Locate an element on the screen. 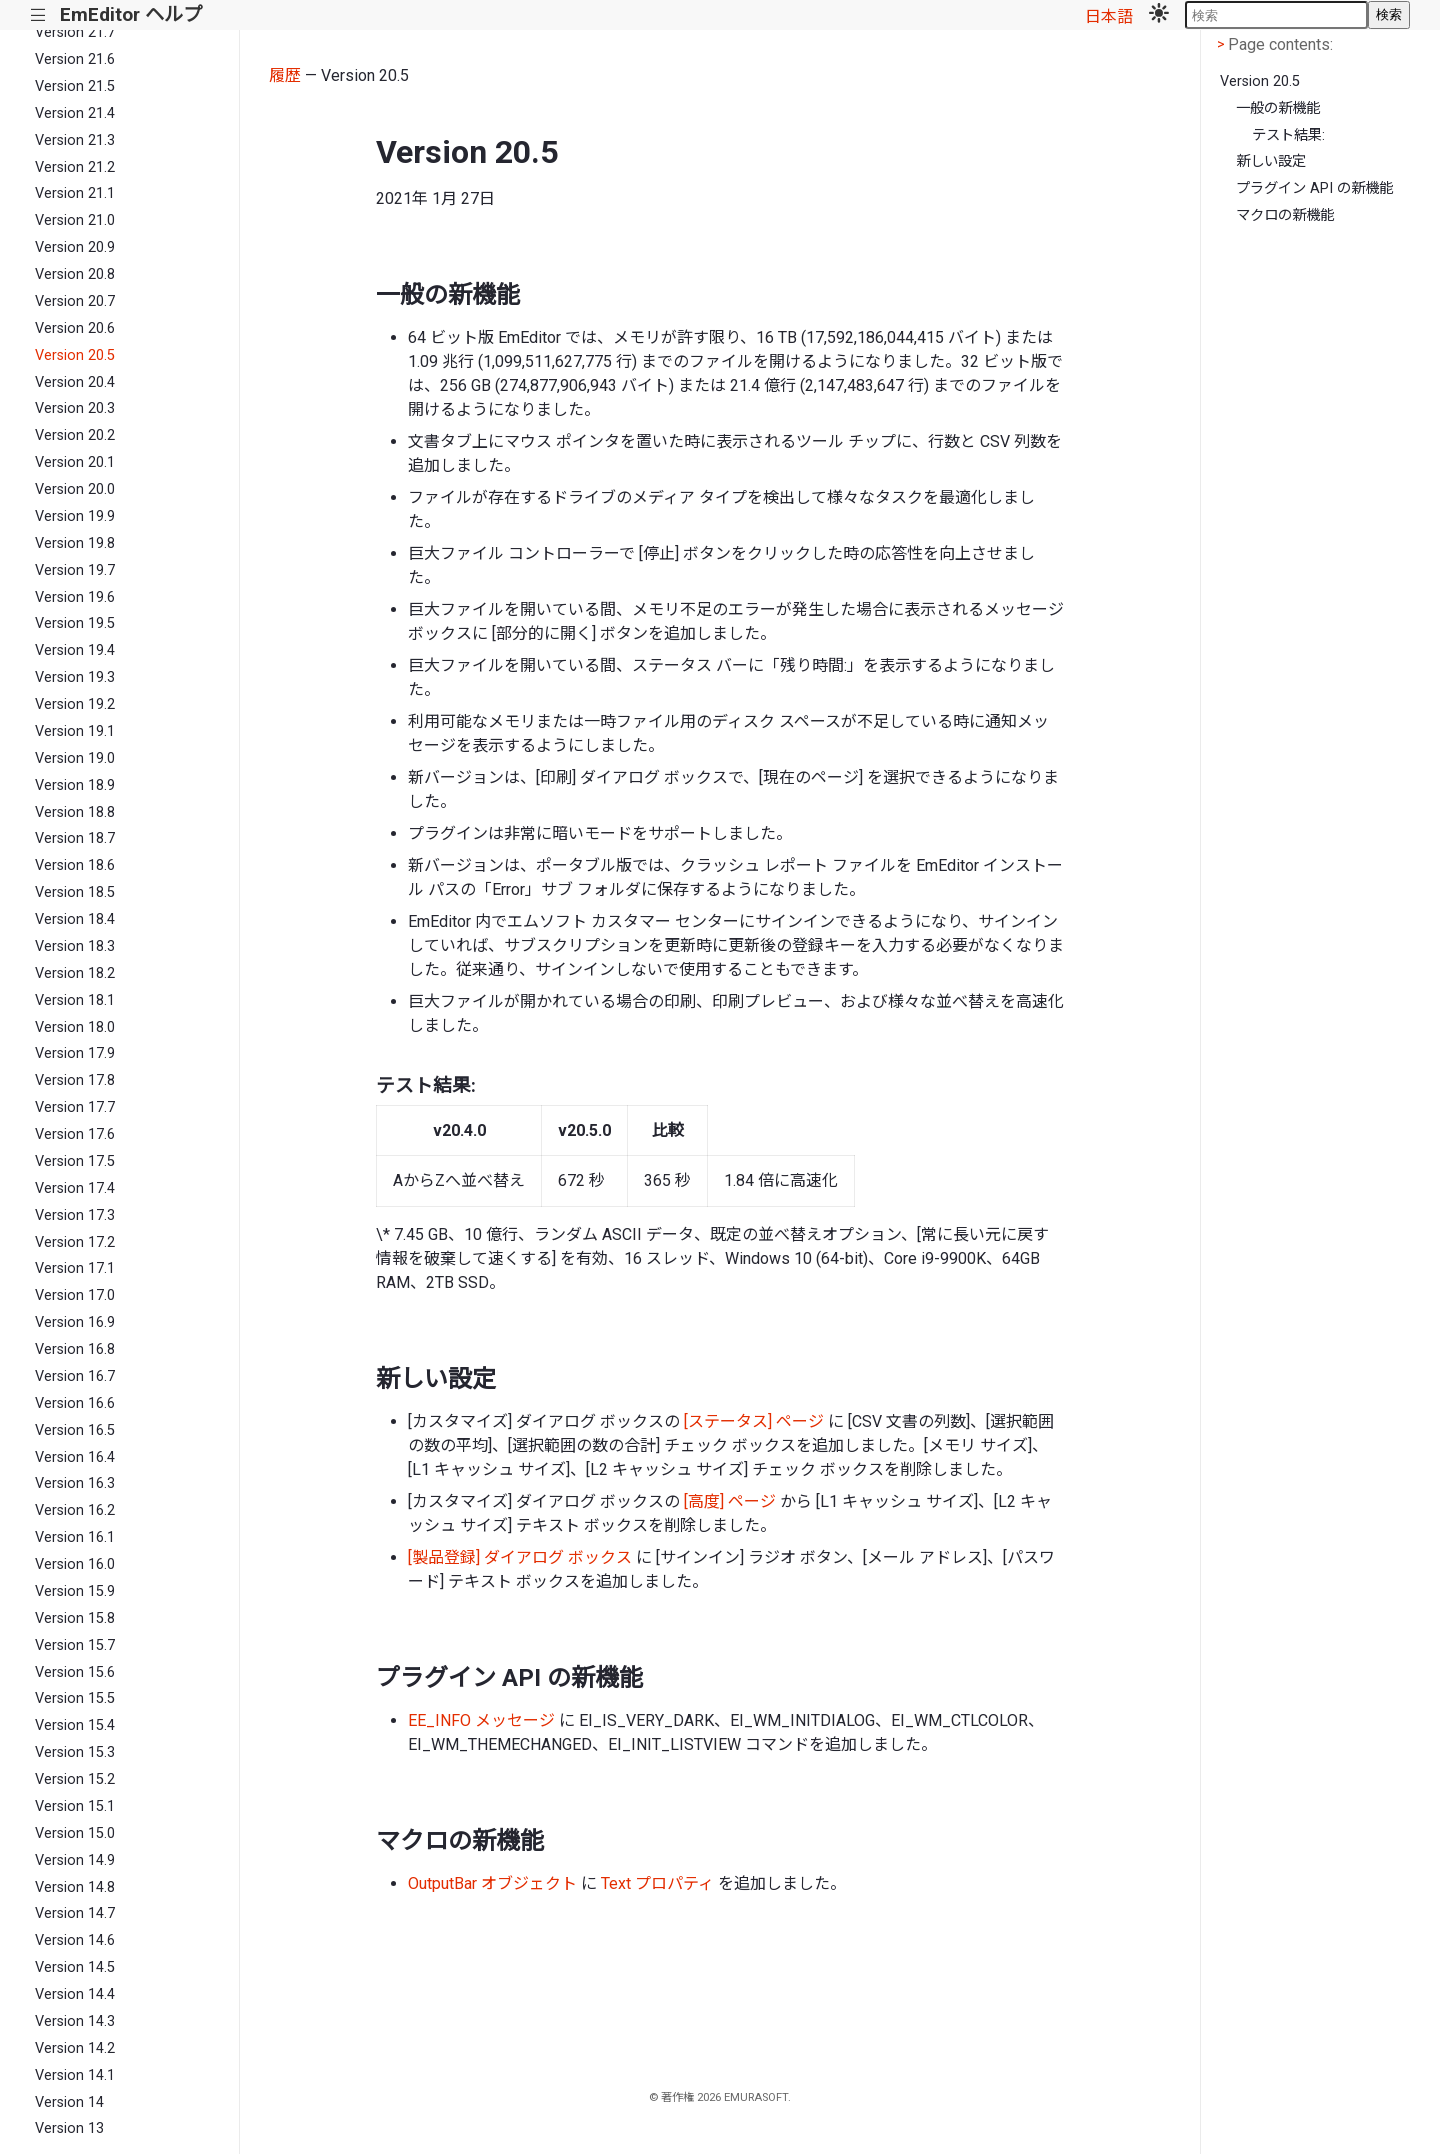 This screenshot has height=2154, width=1440. 履歴 is located at coordinates (285, 75).